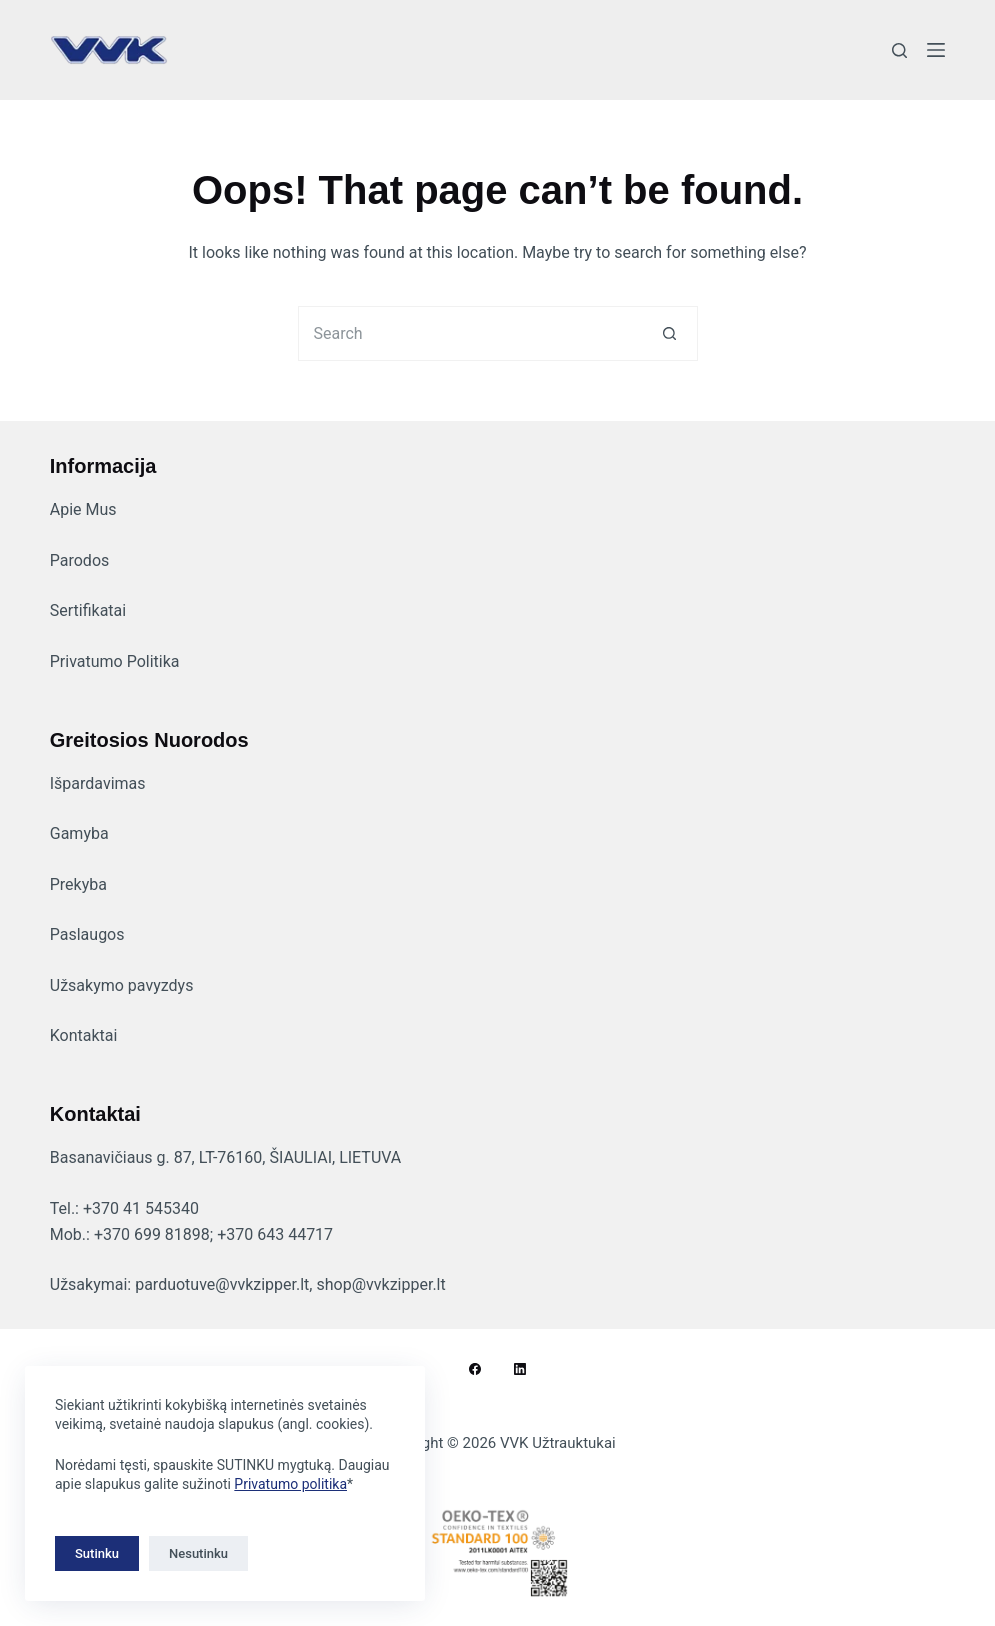 Image resolution: width=995 pixels, height=1626 pixels. What do you see at coordinates (78, 884) in the screenshot?
I see `Prekyba` at bounding box center [78, 884].